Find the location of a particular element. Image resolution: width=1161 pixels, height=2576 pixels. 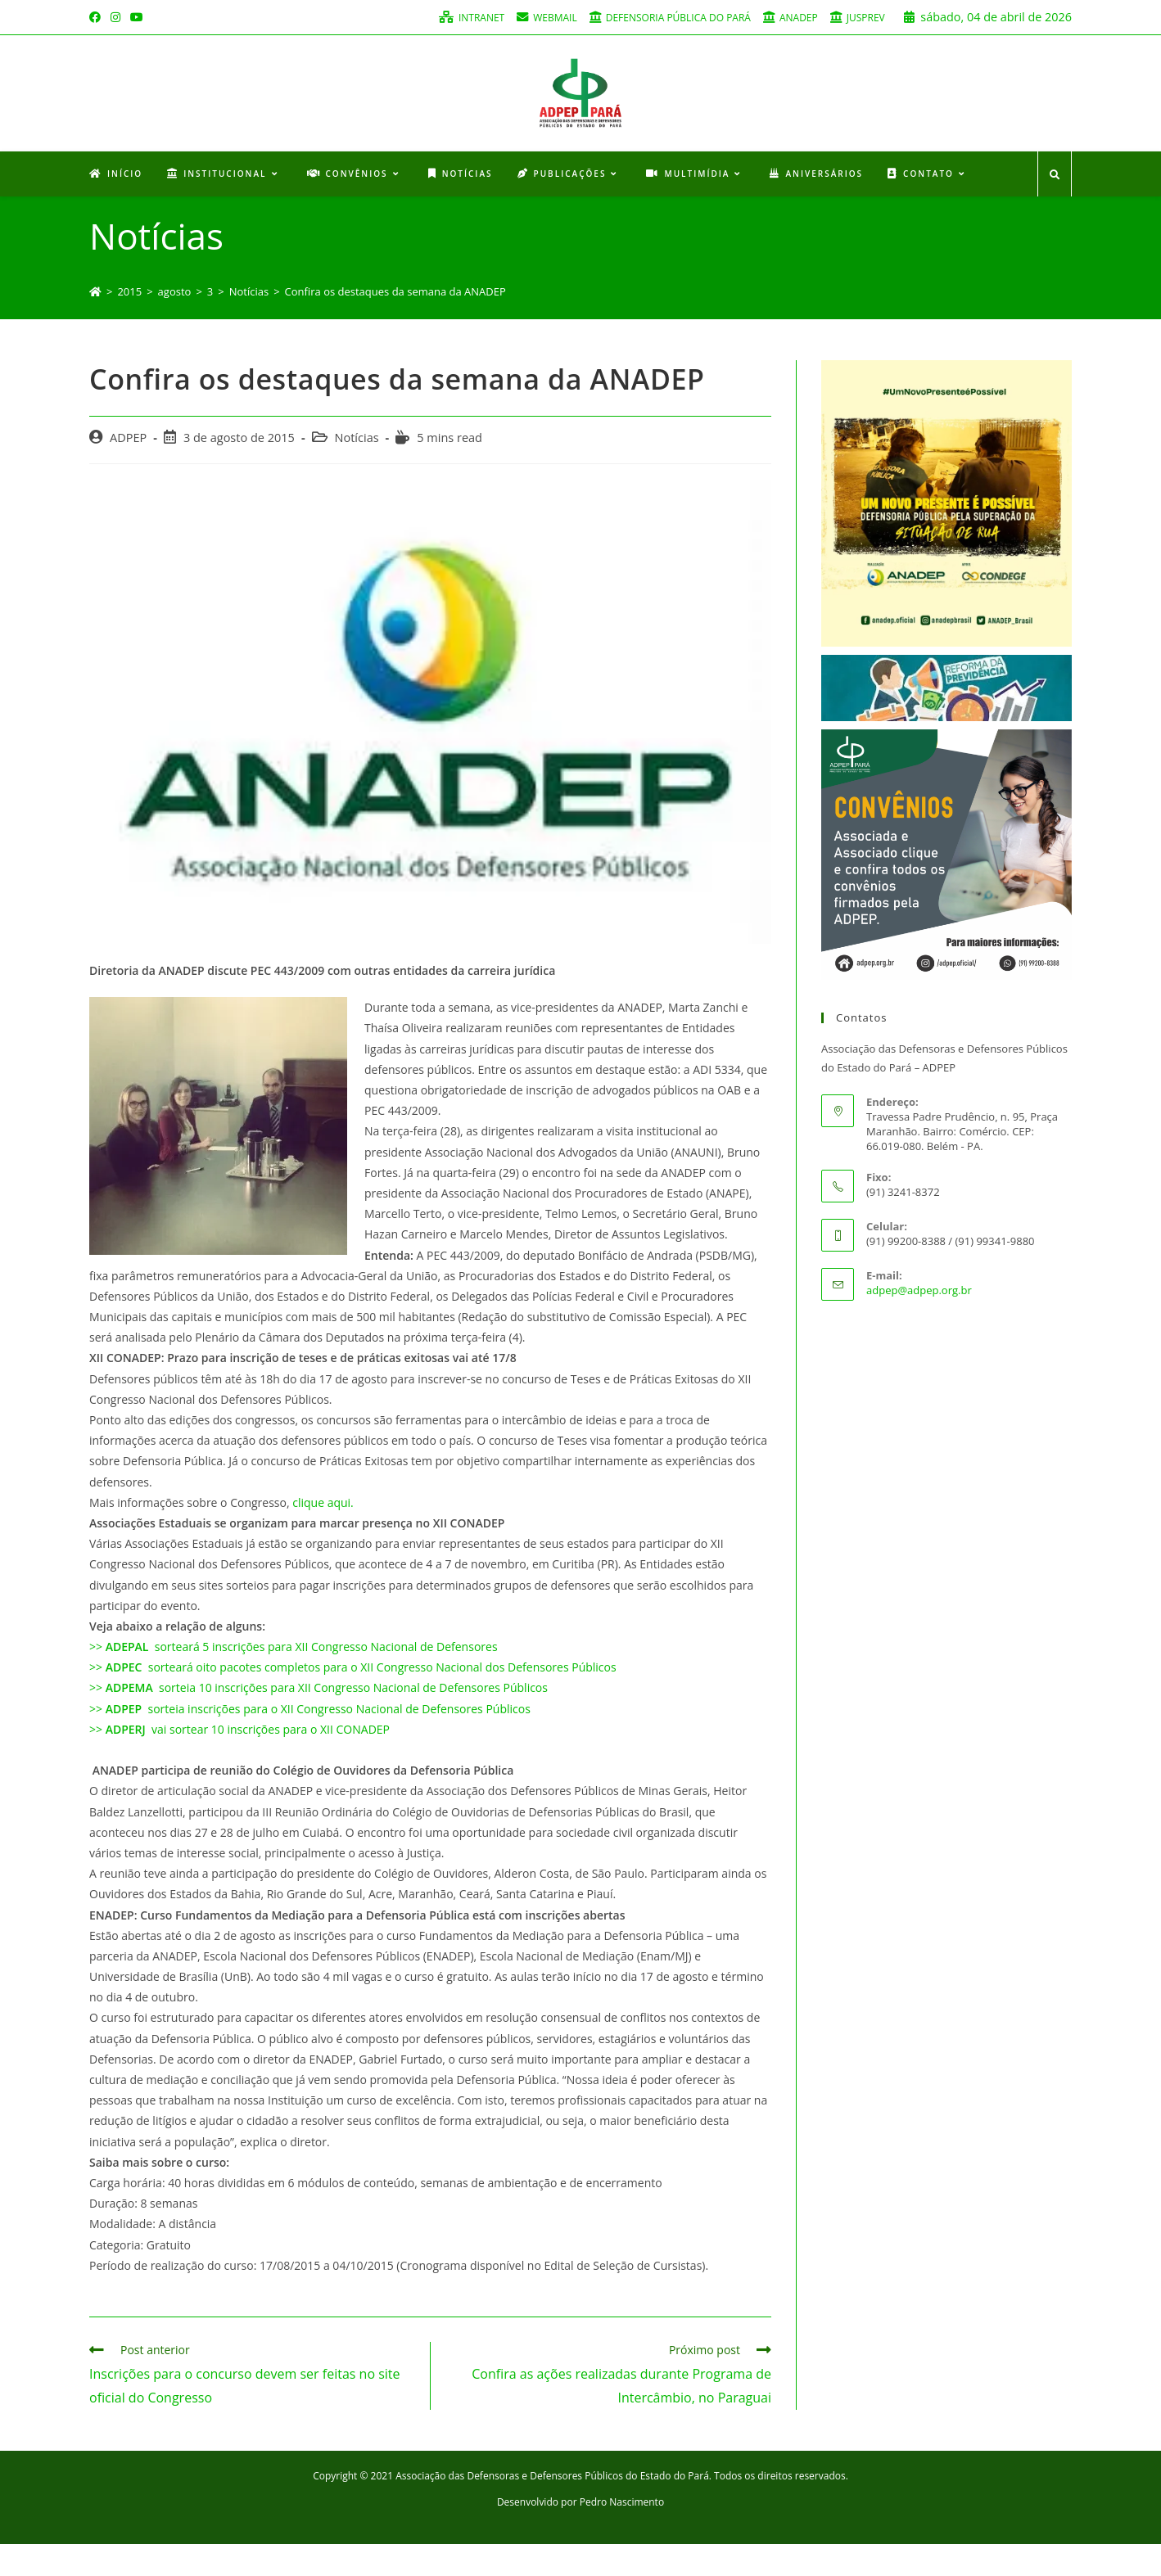

adpep@adpep.org.br is located at coordinates (919, 1322).